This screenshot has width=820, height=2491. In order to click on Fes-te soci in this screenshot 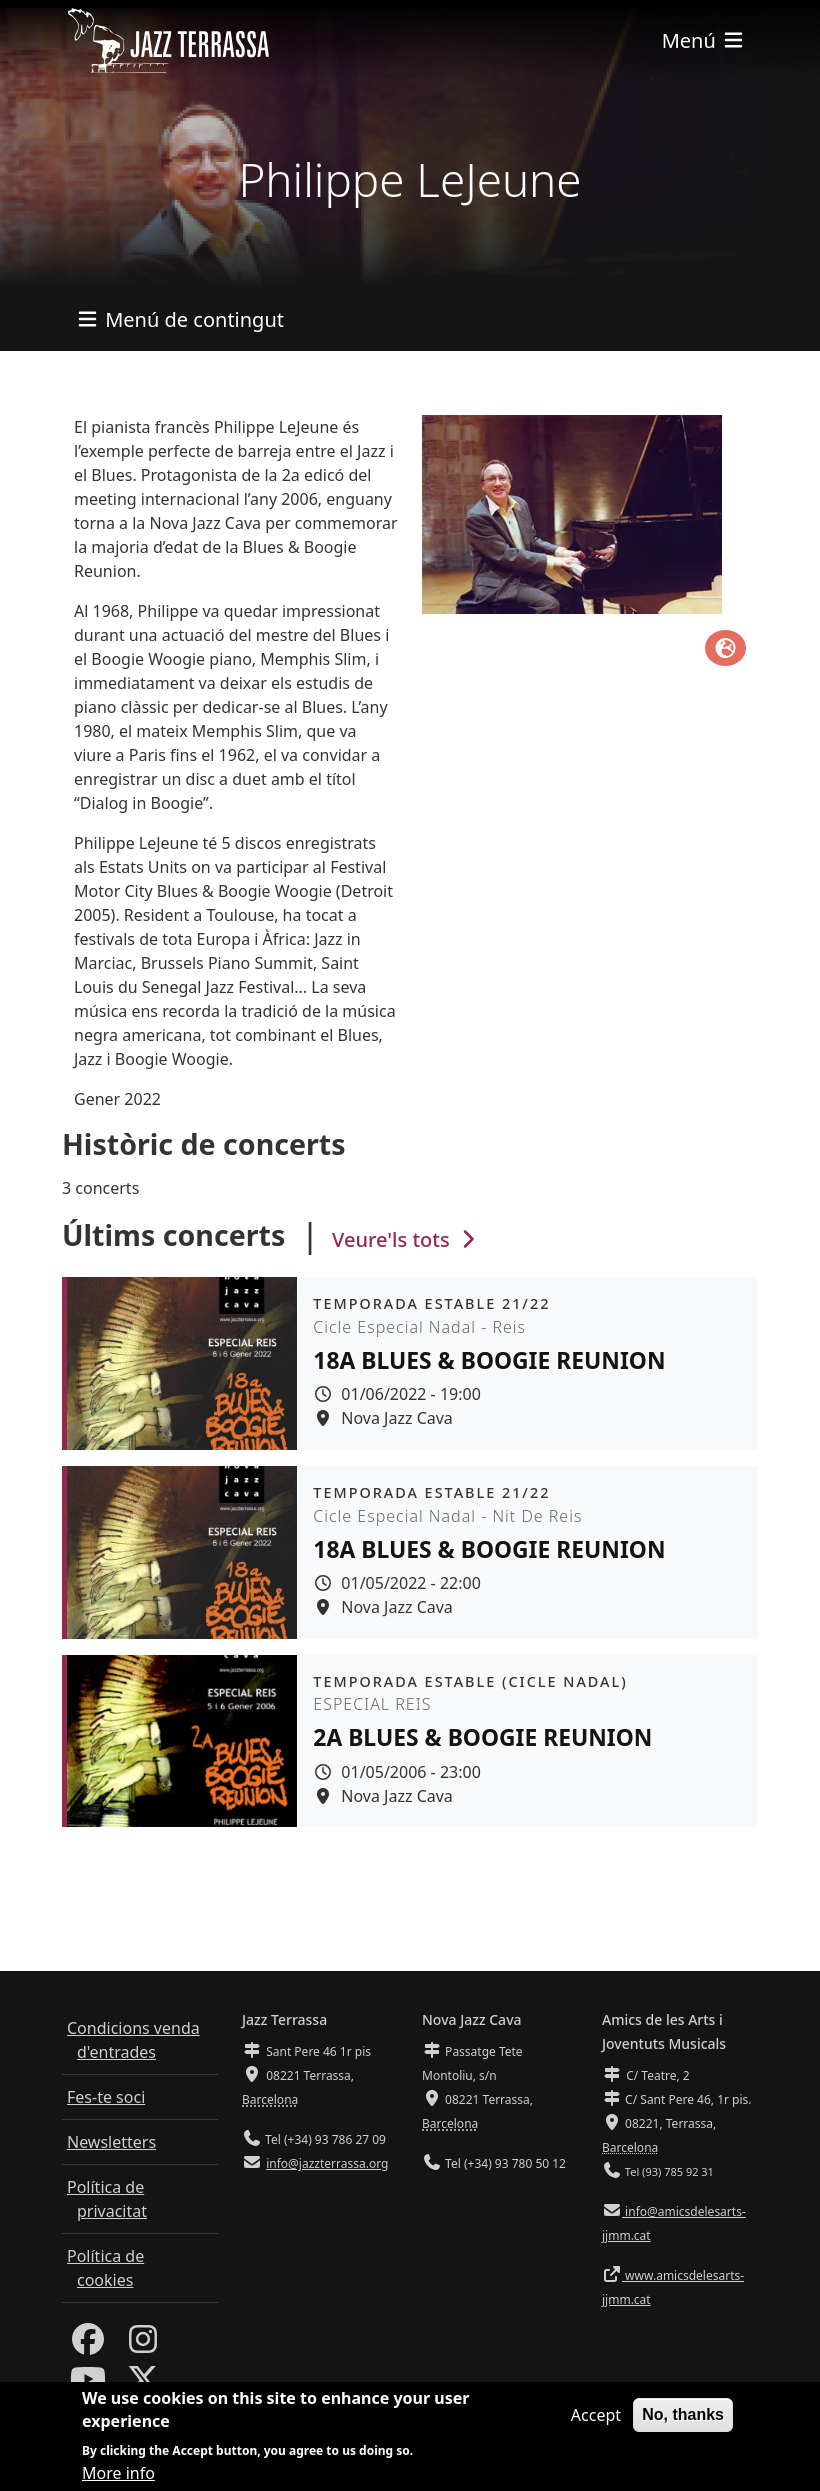, I will do `click(106, 2097)`.